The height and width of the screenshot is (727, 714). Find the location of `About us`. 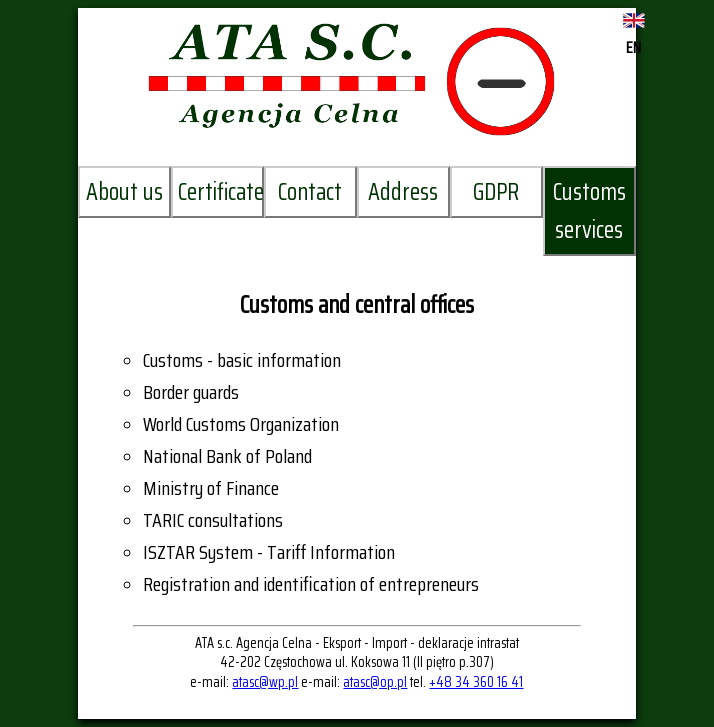

About us is located at coordinates (124, 192).